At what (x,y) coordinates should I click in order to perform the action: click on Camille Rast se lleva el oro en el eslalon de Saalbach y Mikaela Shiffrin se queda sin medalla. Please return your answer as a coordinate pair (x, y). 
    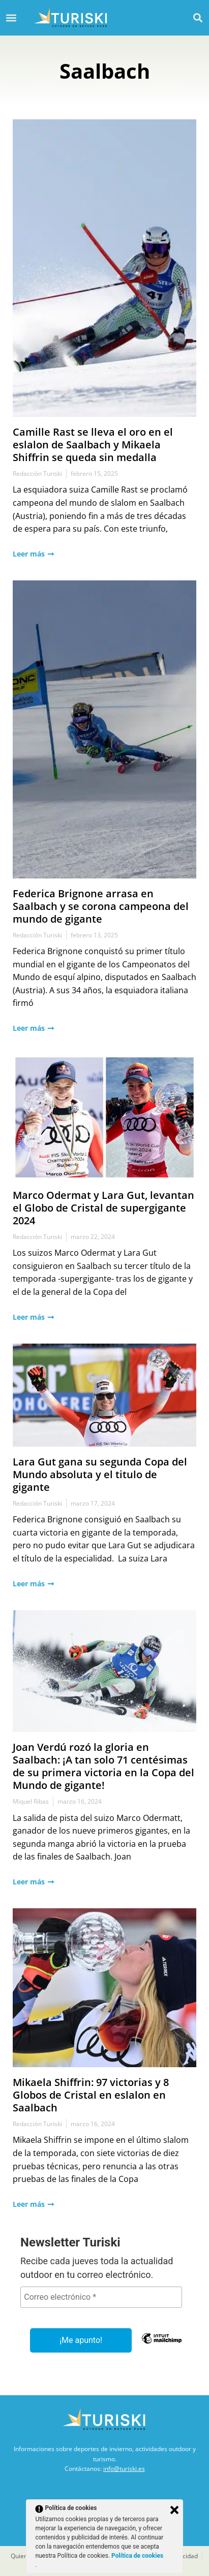
    Looking at the image, I should click on (93, 444).